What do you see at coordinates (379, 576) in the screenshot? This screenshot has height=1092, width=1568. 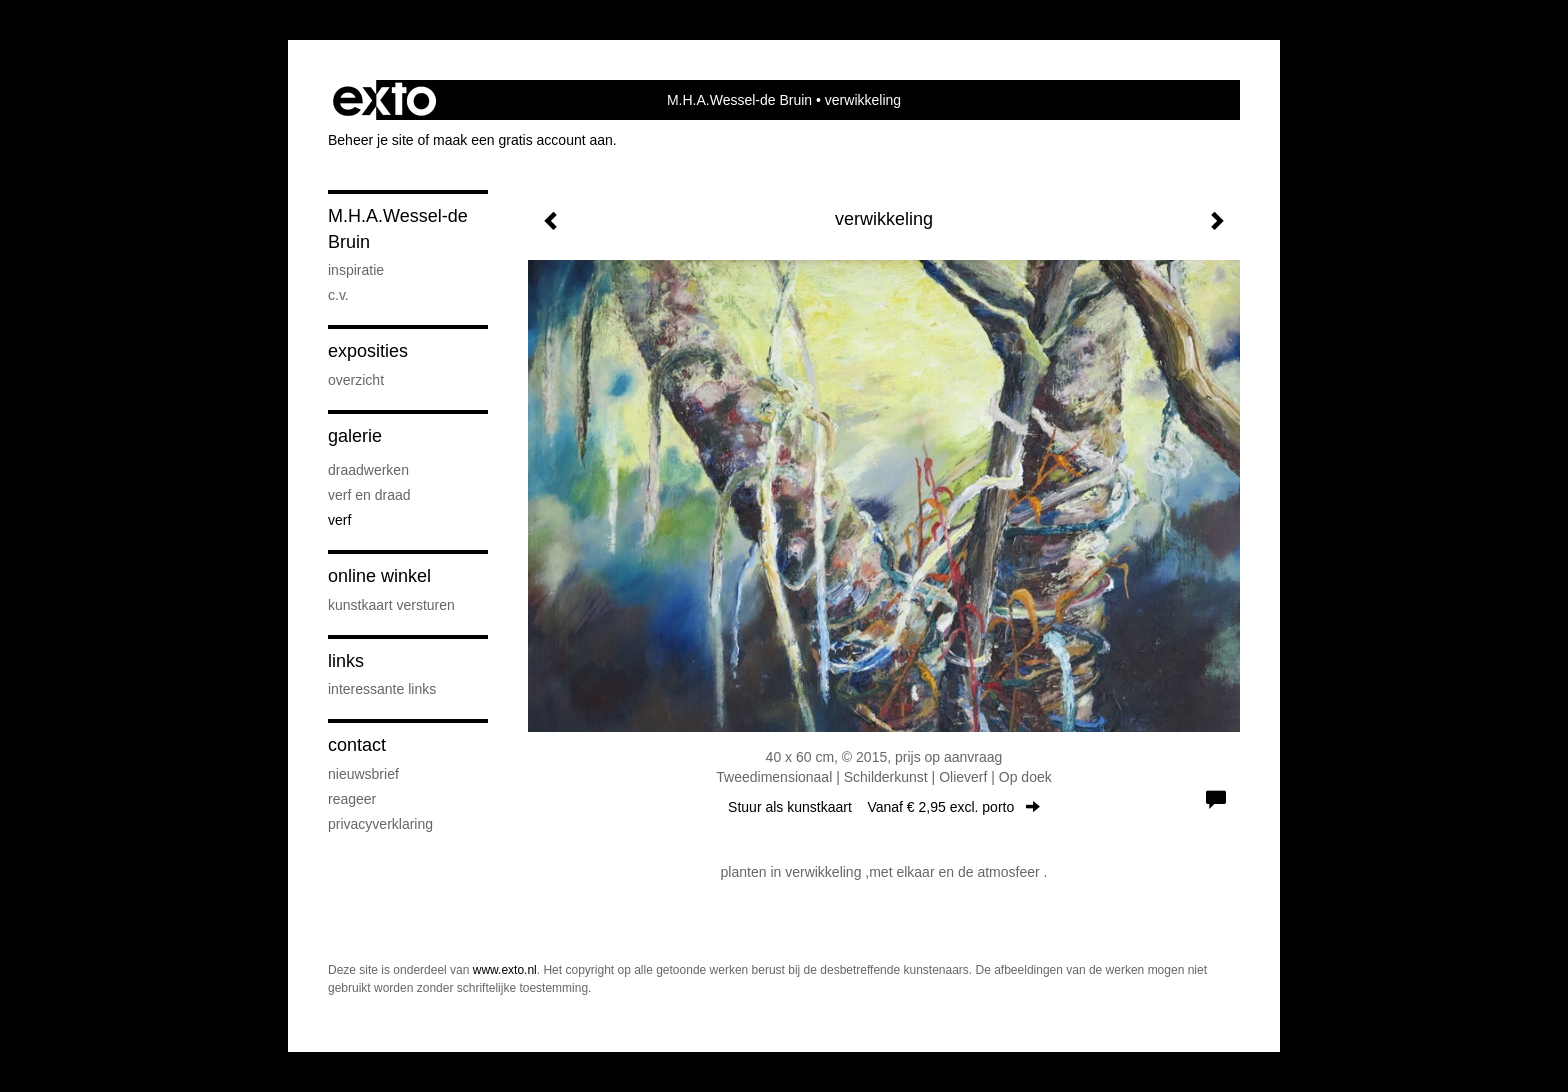 I see `Online winkel` at bounding box center [379, 576].